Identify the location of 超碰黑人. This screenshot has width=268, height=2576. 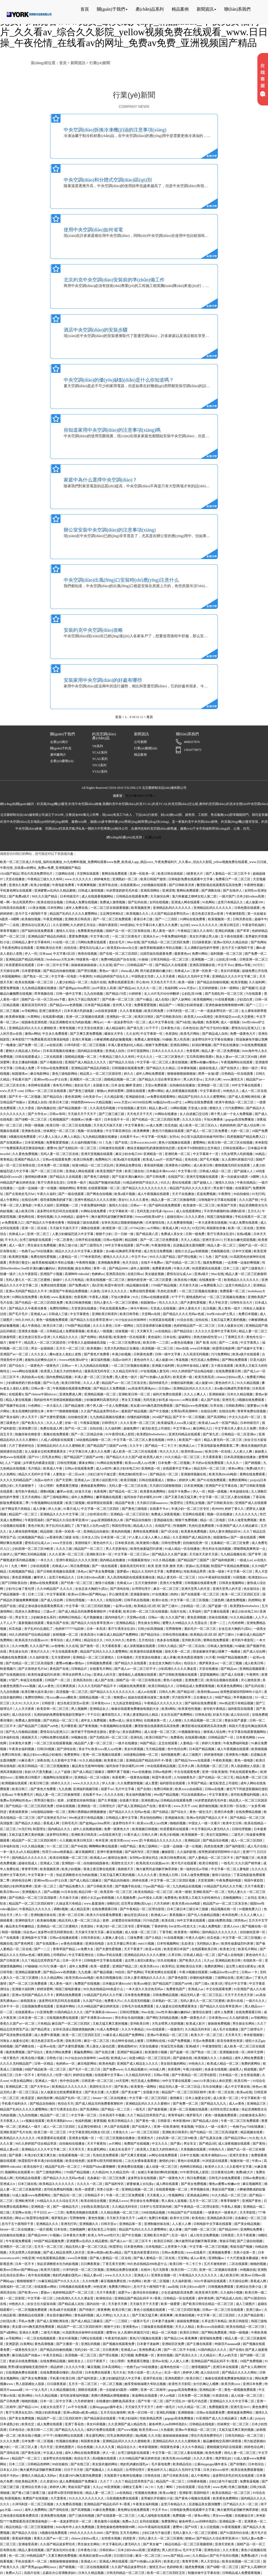
(235, 2069).